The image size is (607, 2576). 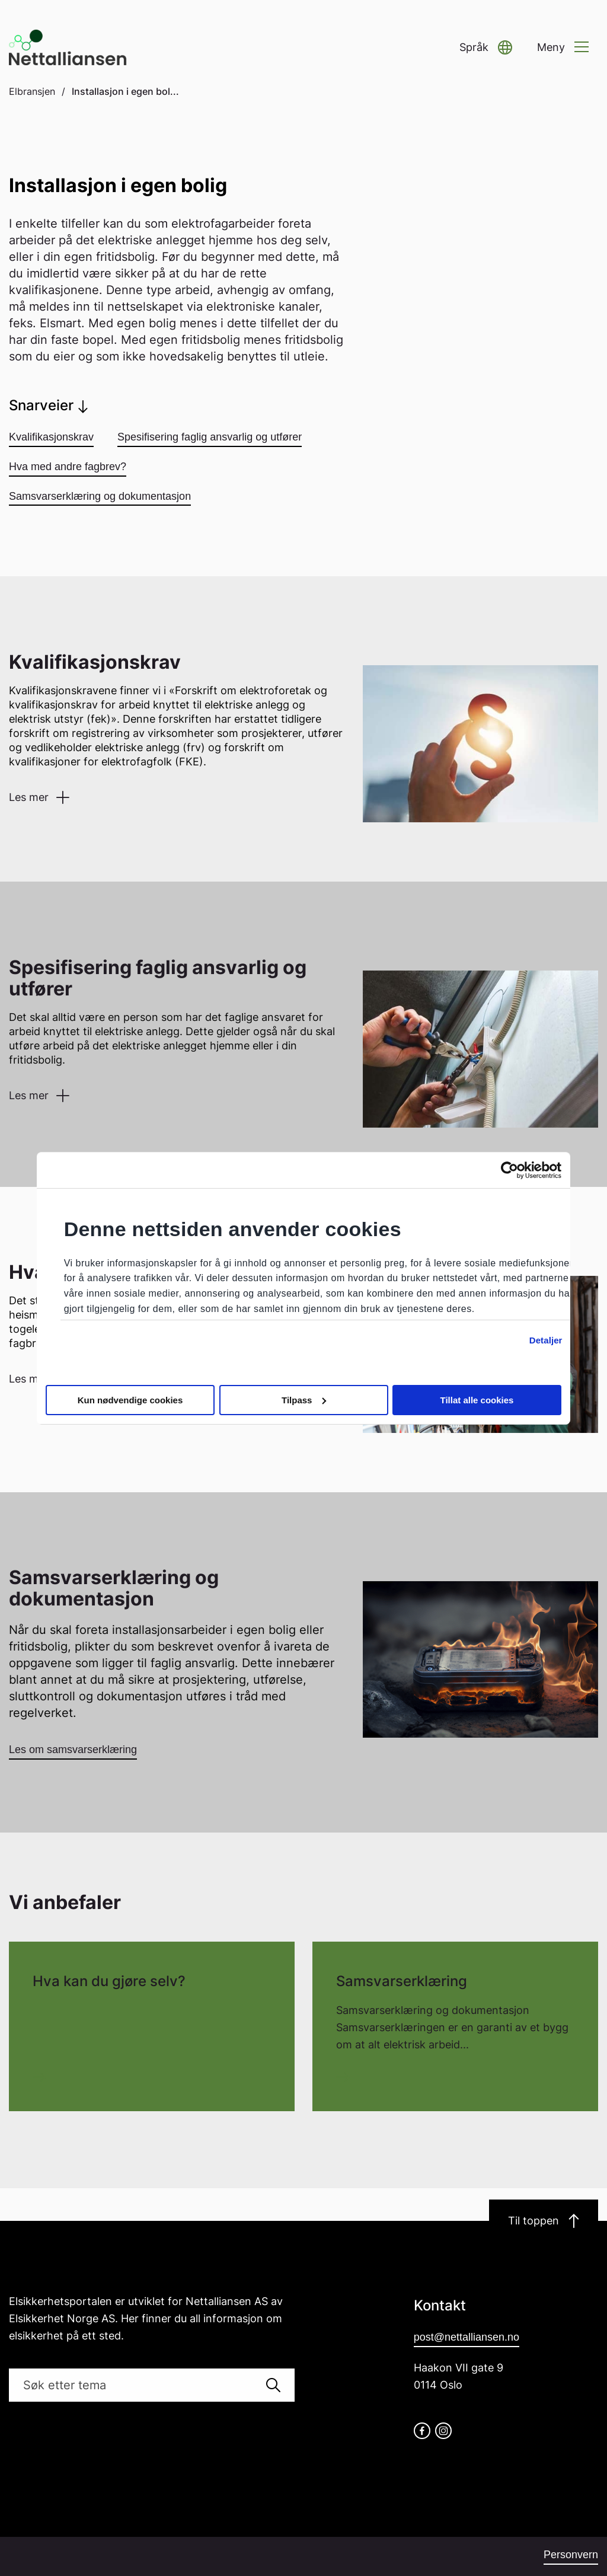 What do you see at coordinates (100, 496) in the screenshot?
I see `Samsvarserklæring og dokumentasjon` at bounding box center [100, 496].